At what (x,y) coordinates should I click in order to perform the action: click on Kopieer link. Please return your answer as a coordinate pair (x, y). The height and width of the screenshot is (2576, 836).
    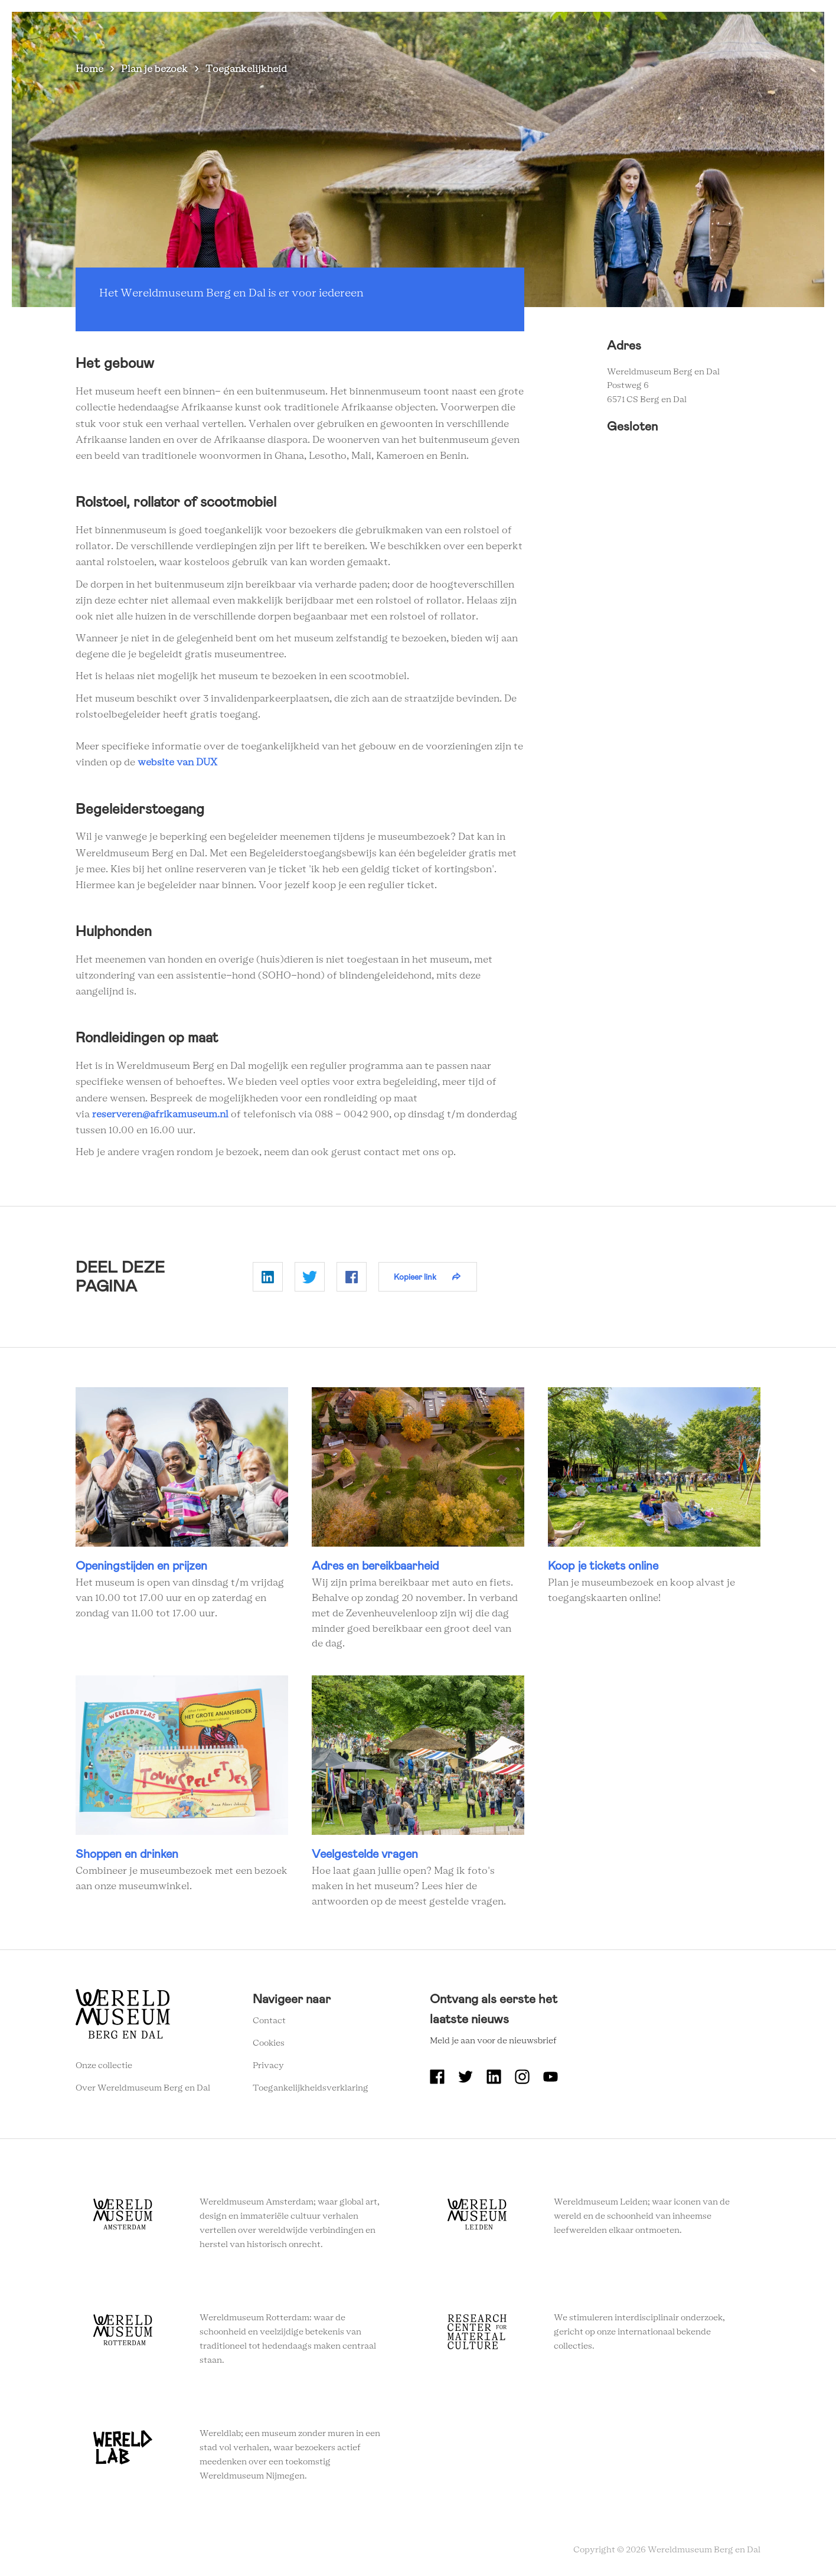
    Looking at the image, I should click on (415, 1276).